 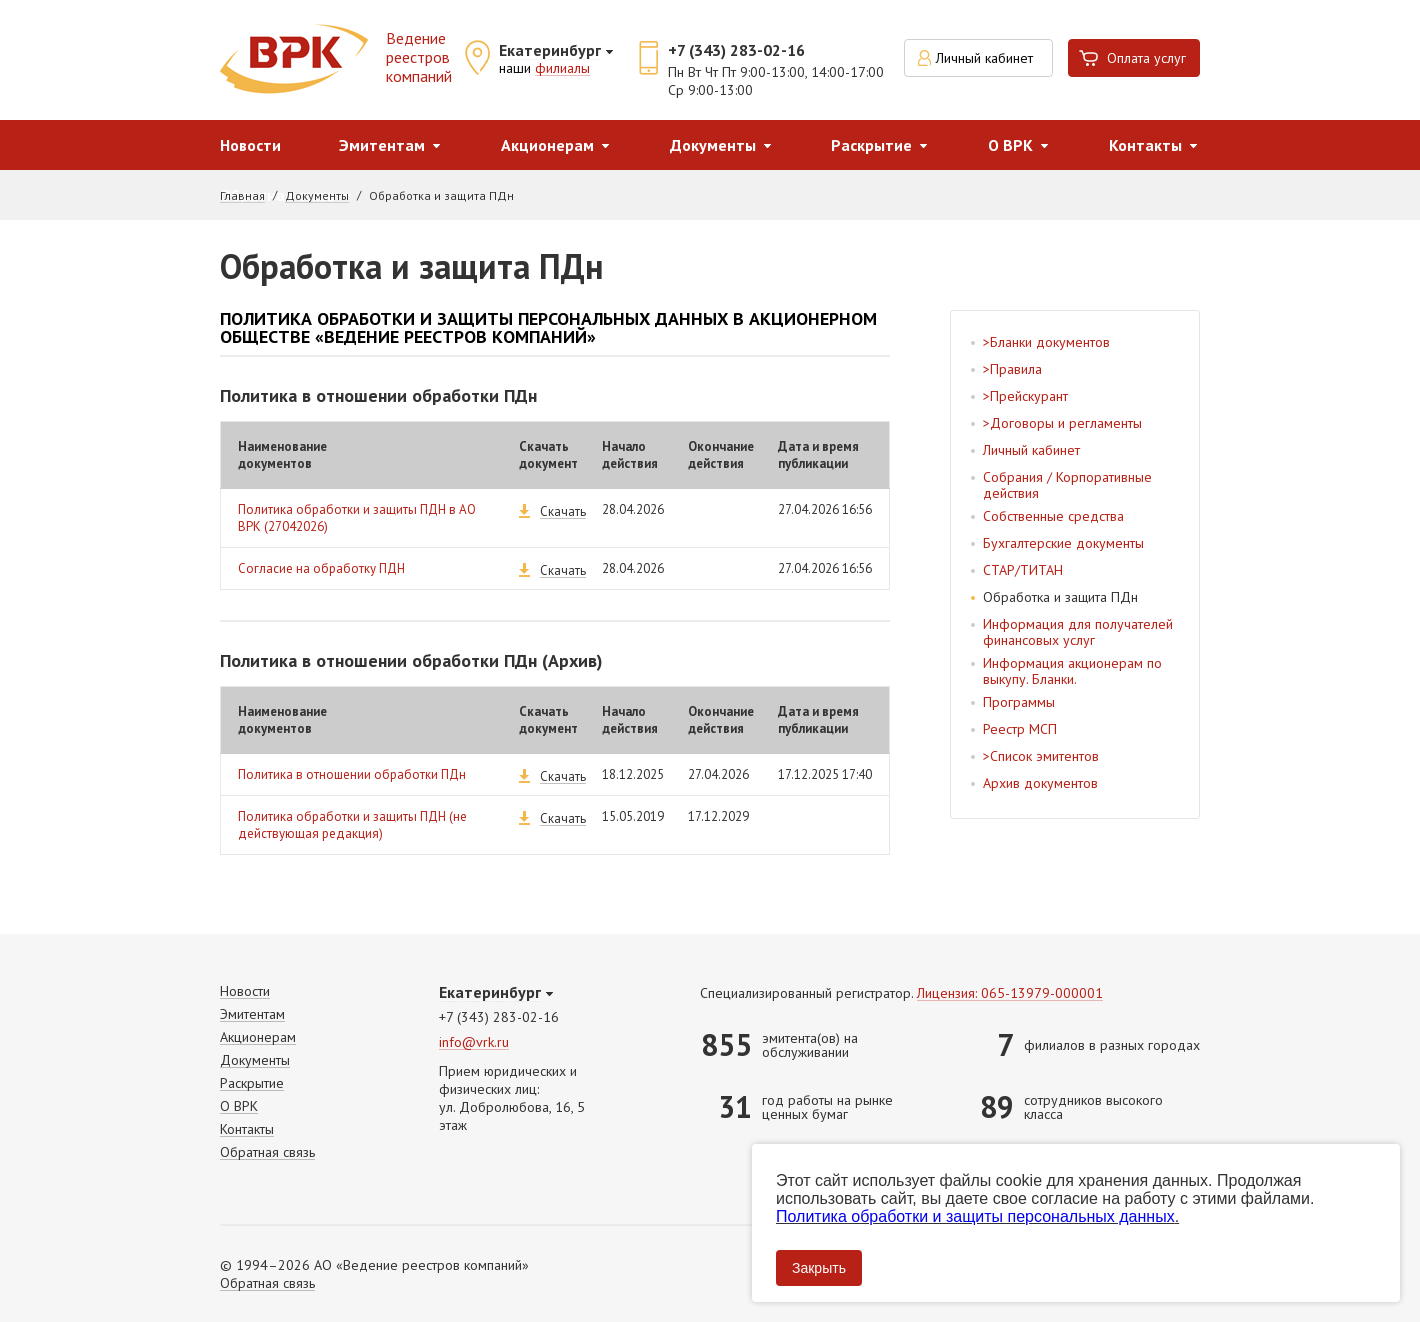 What do you see at coordinates (242, 196) in the screenshot?
I see `Главная` at bounding box center [242, 196].